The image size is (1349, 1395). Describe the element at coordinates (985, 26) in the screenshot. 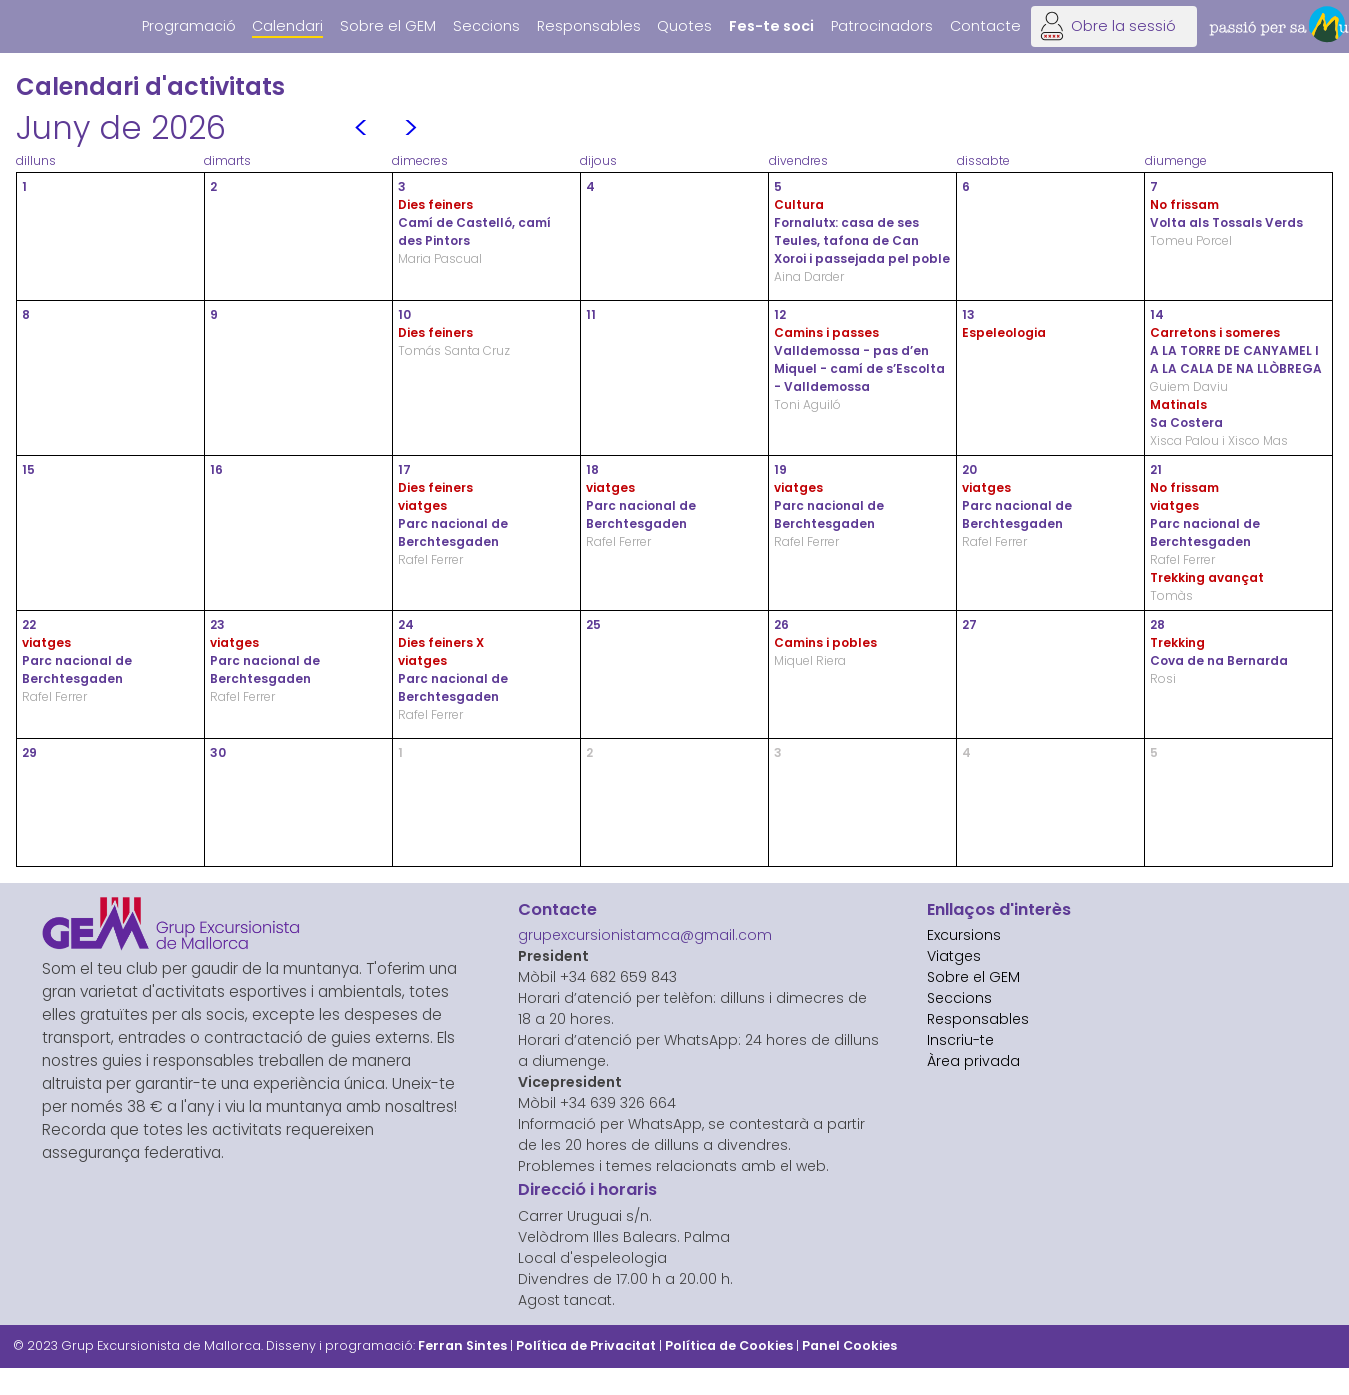

I see `Contacte` at that location.